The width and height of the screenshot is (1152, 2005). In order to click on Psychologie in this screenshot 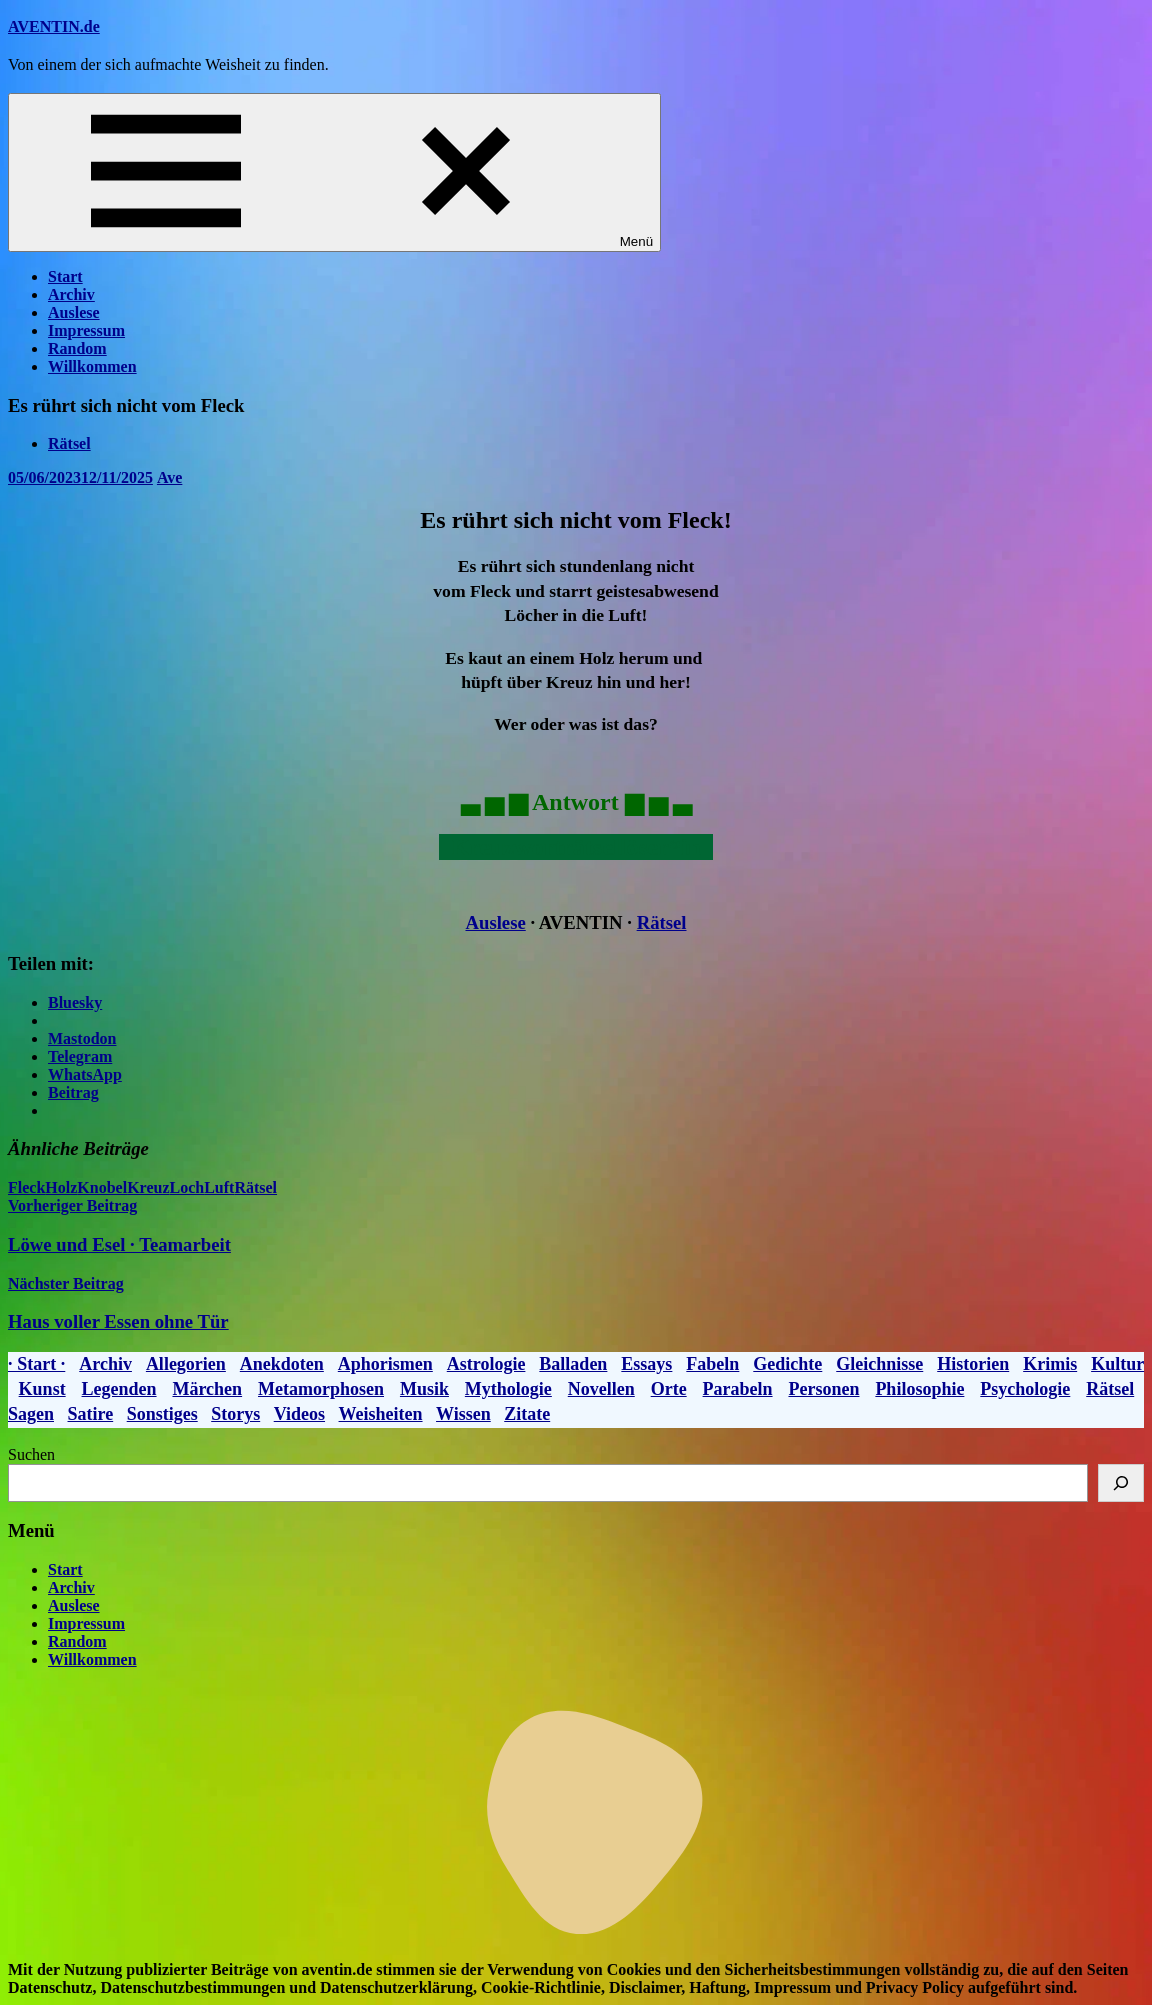, I will do `click(1025, 1389)`.